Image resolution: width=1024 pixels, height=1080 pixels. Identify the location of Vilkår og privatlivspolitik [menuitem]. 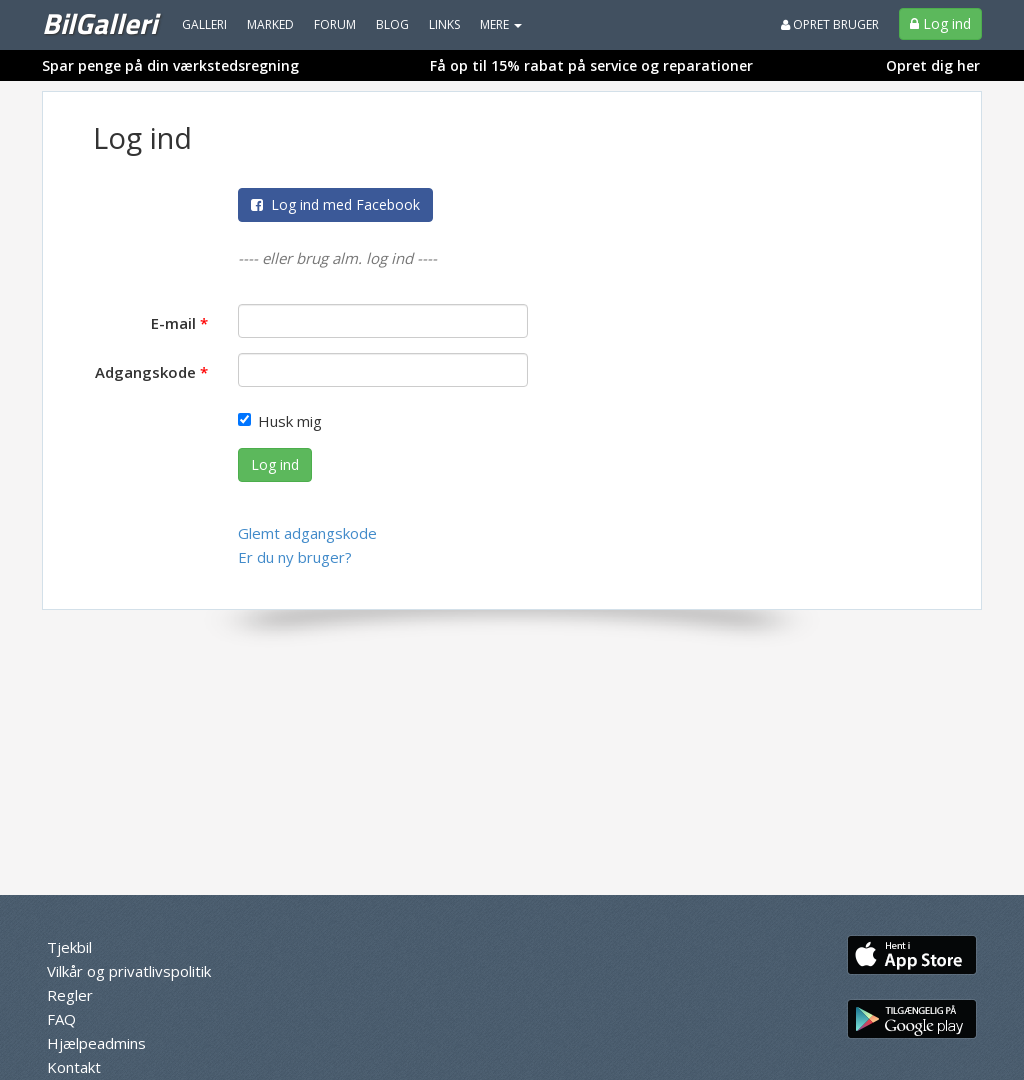
(129, 971).